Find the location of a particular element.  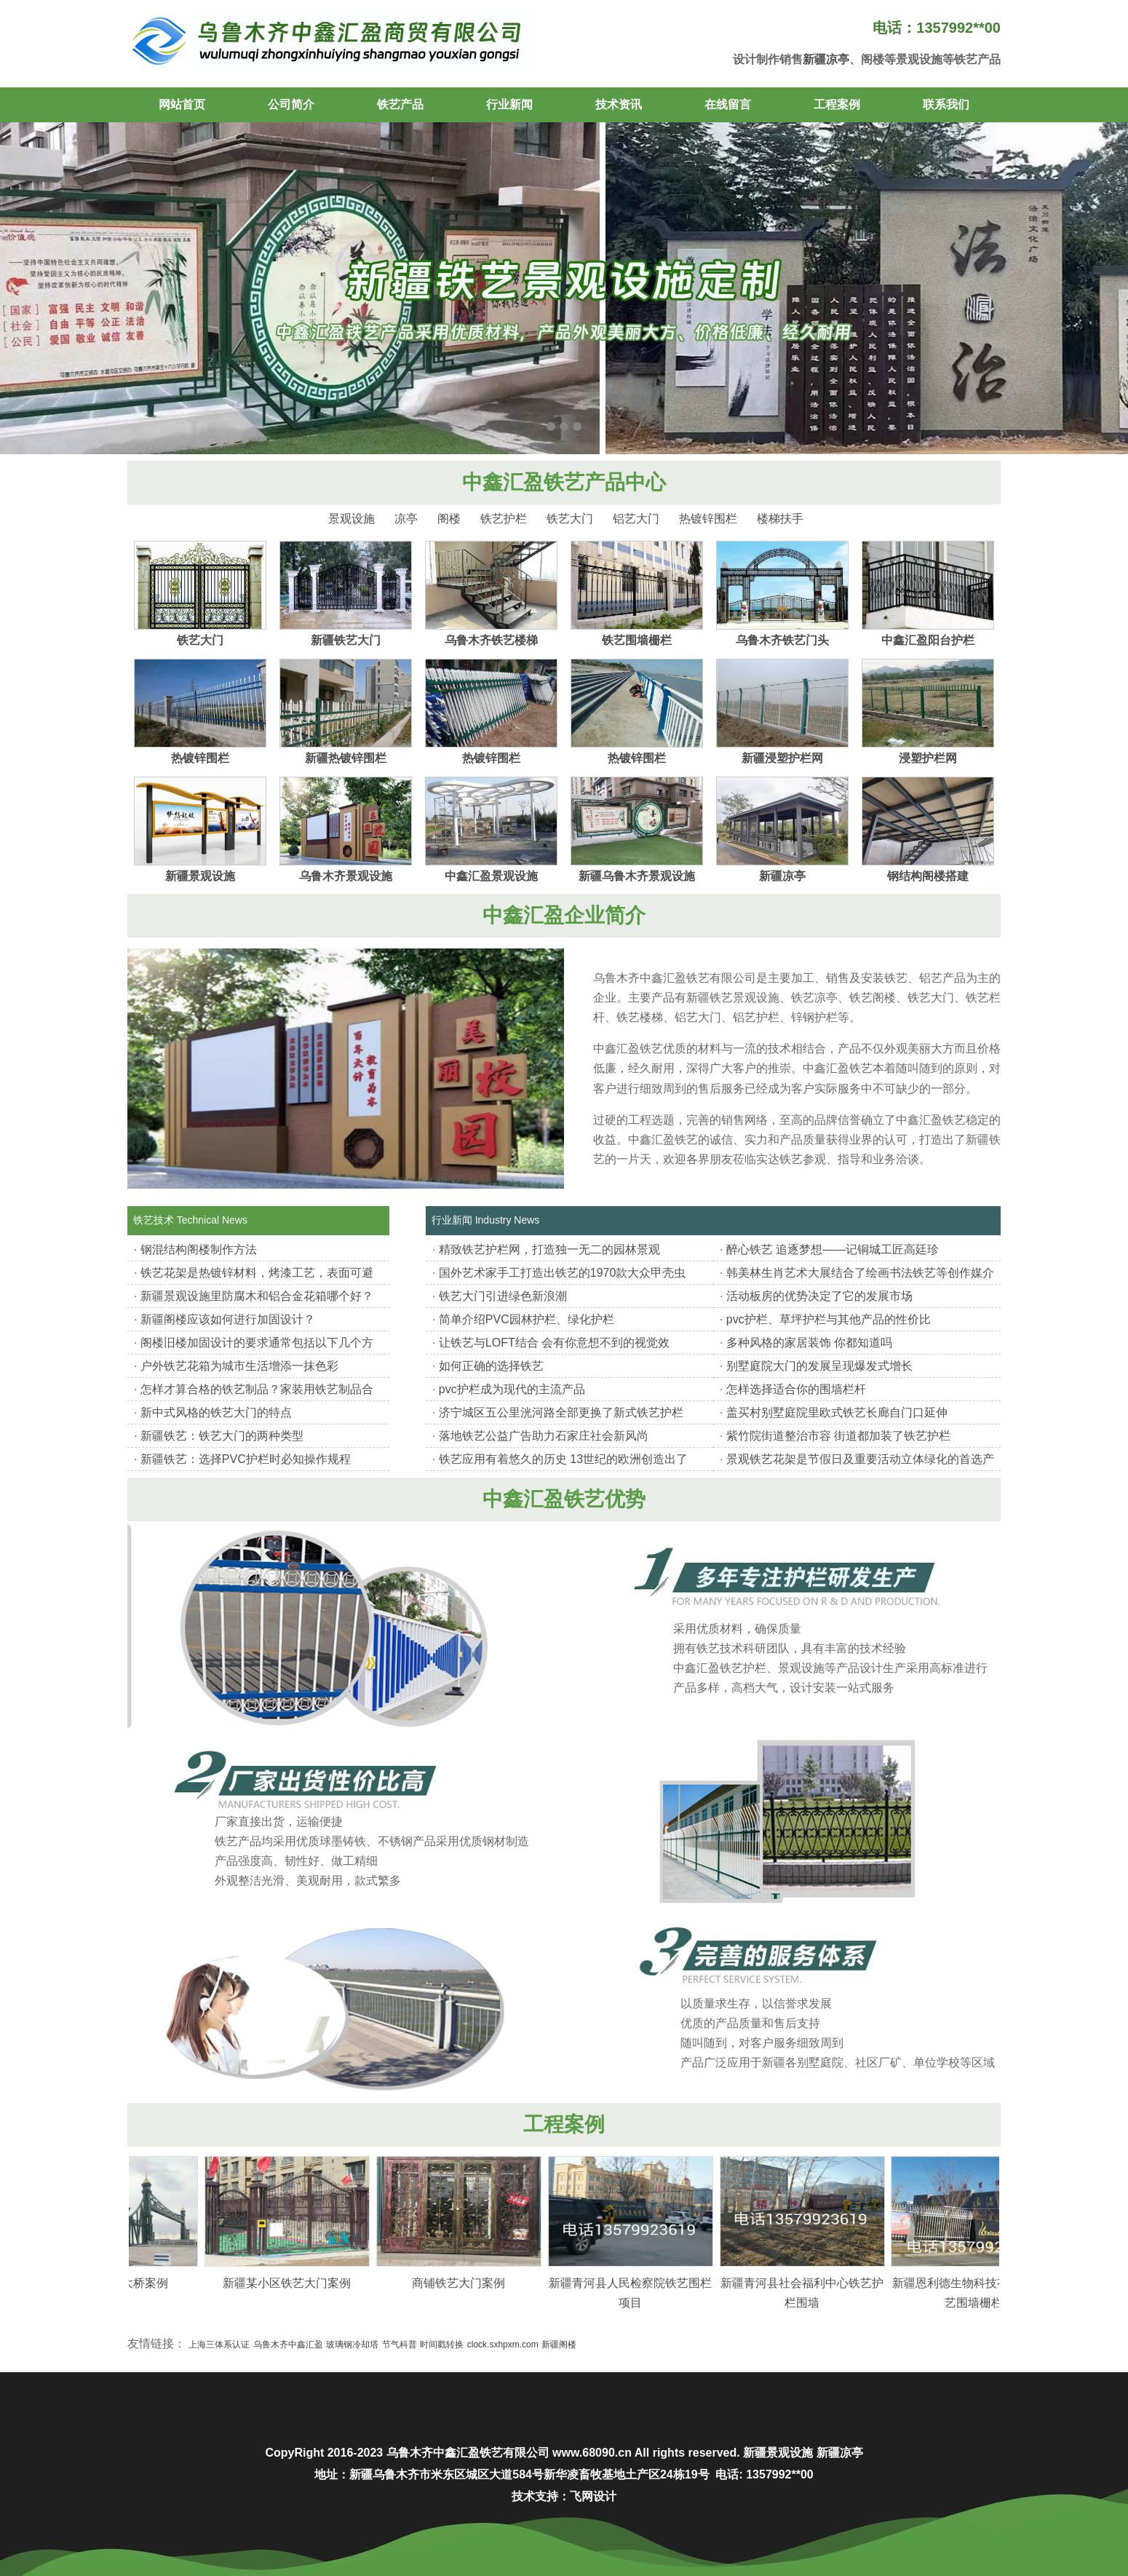

新疆铁艺：铁艺大门的两种类型 is located at coordinates (221, 1436).